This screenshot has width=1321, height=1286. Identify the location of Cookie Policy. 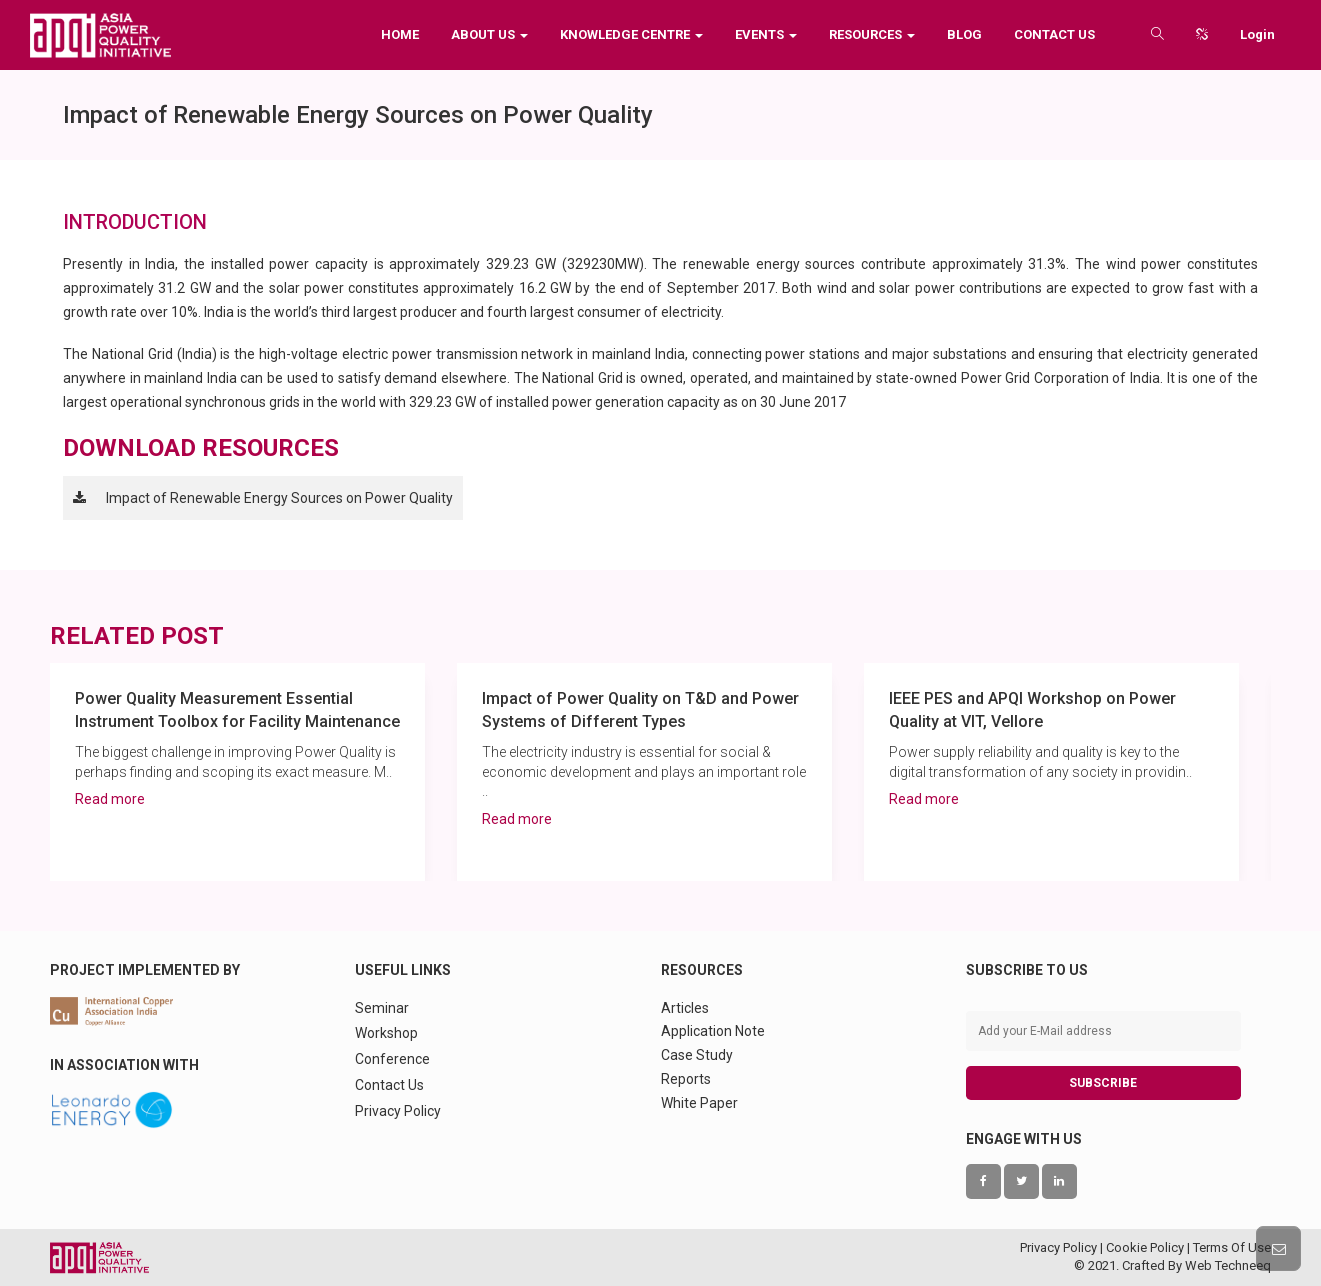
(1145, 1247).